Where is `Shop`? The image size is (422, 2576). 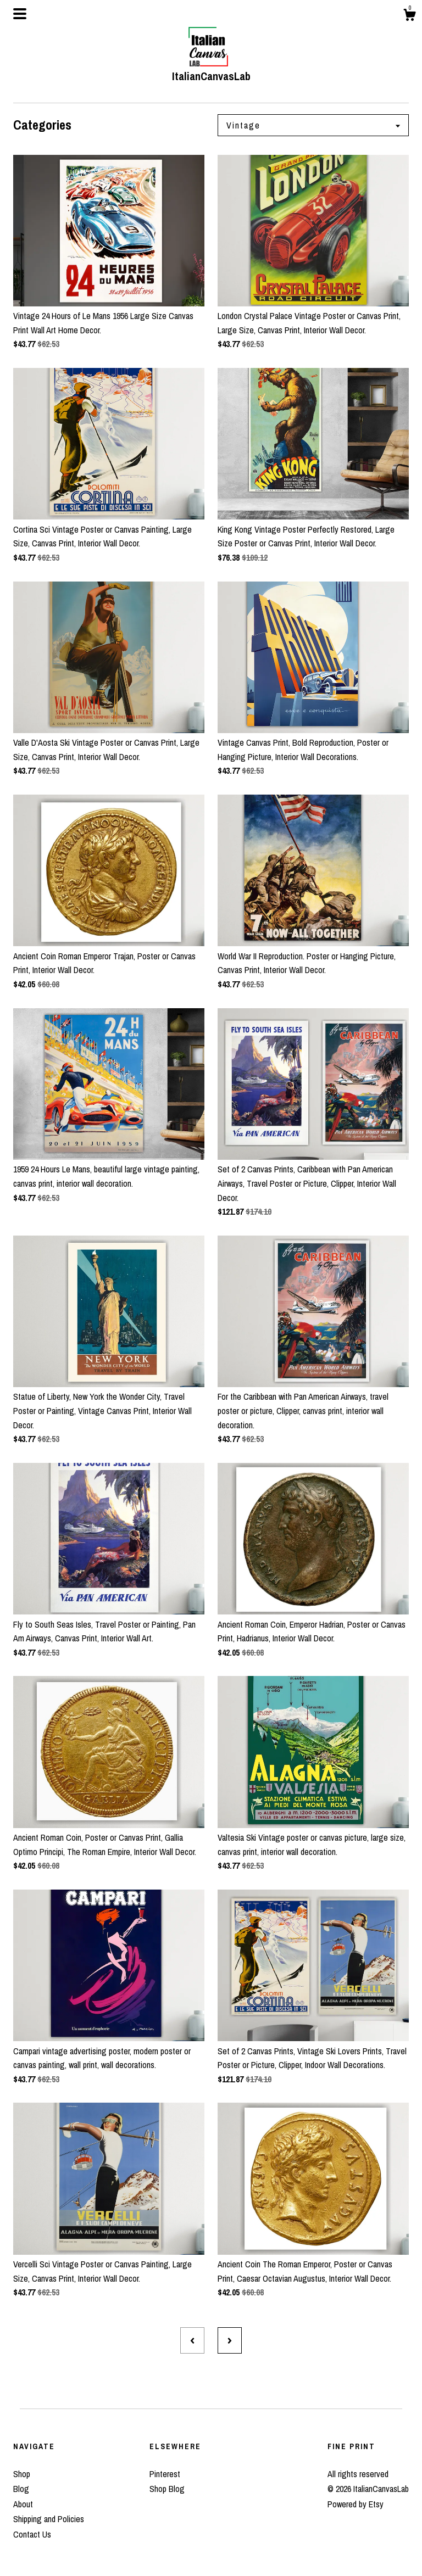
Shop is located at coordinates (21, 2474).